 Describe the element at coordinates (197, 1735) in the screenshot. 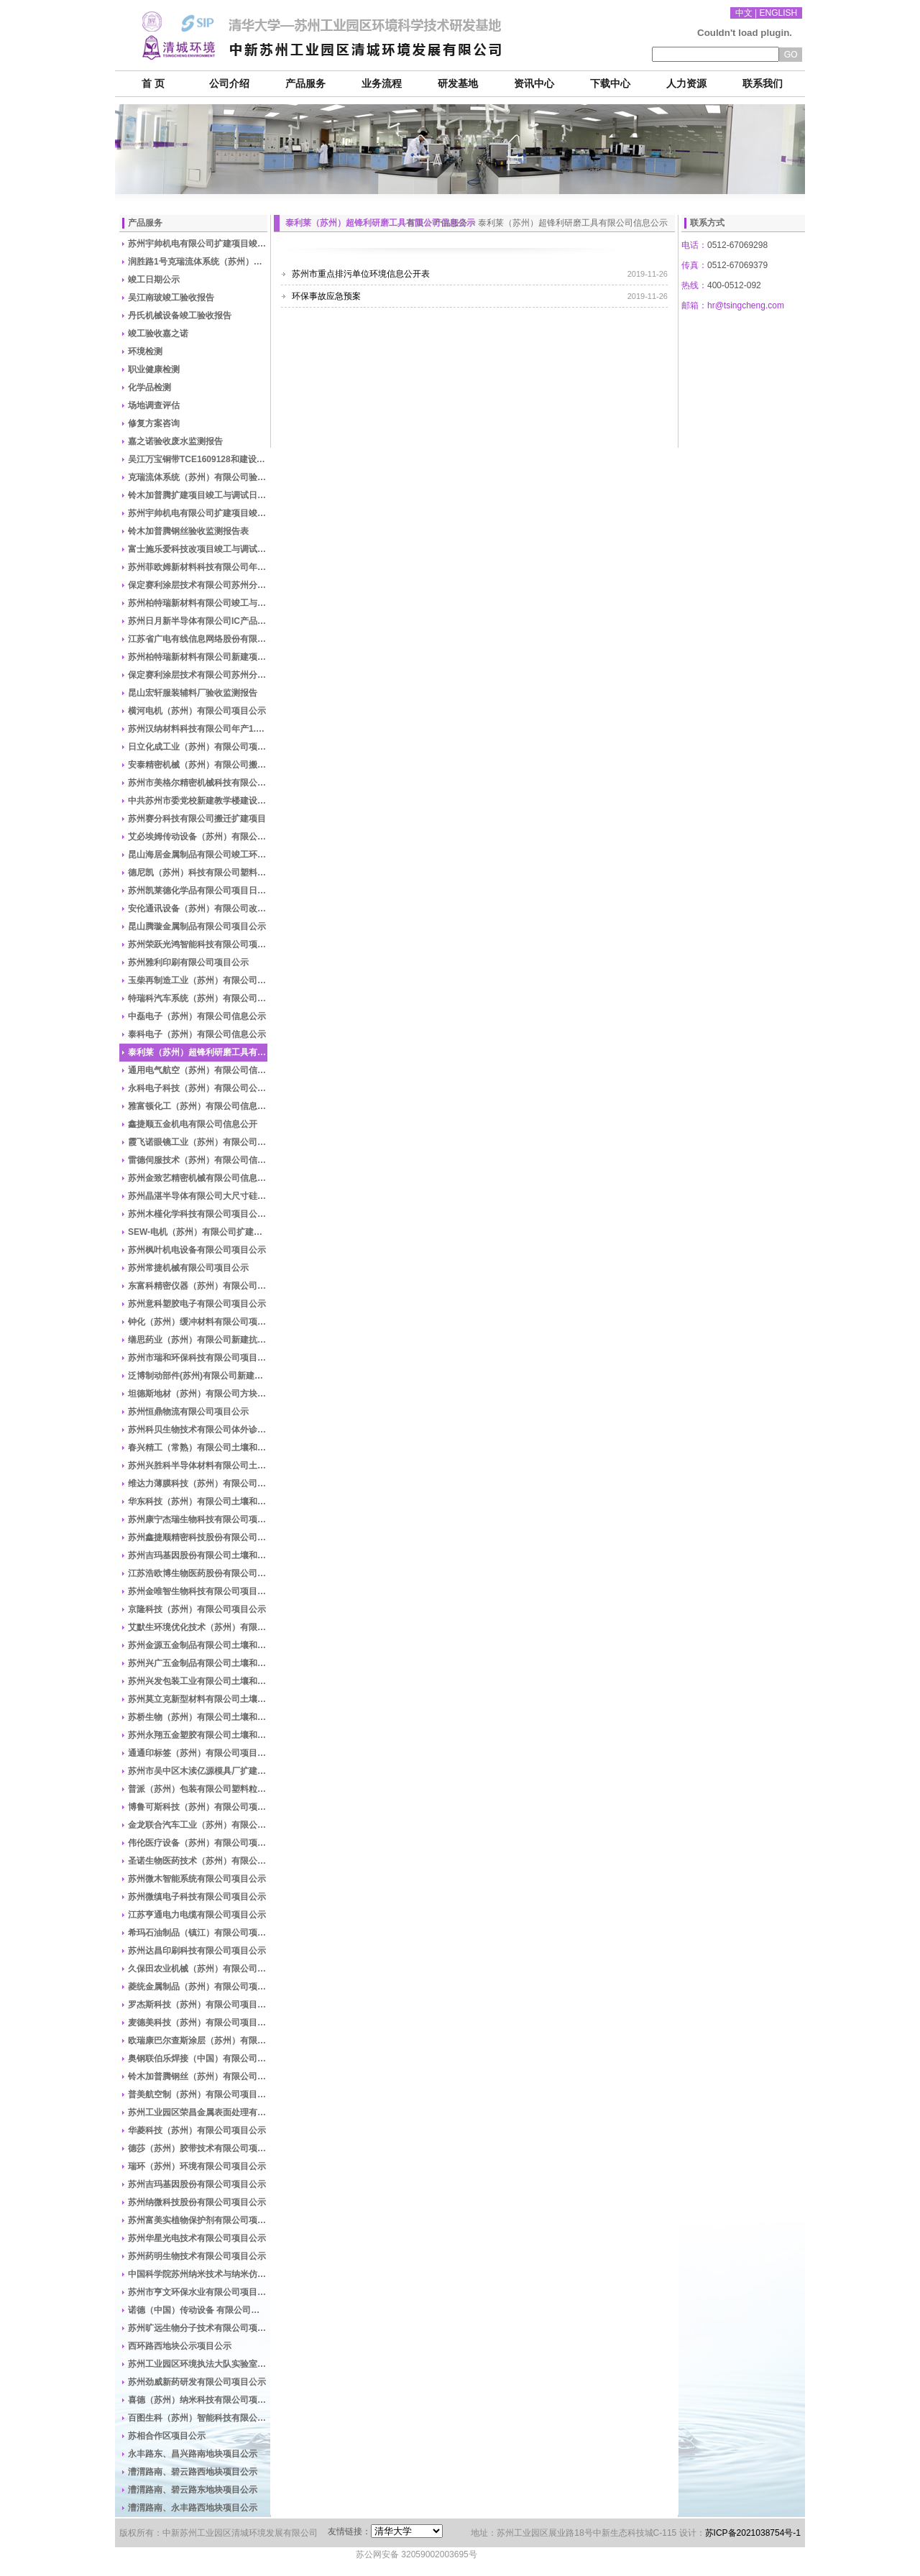

I see `苏州永翔五金塑胶有限公司土壤和地下水自行监测信息公示` at that location.